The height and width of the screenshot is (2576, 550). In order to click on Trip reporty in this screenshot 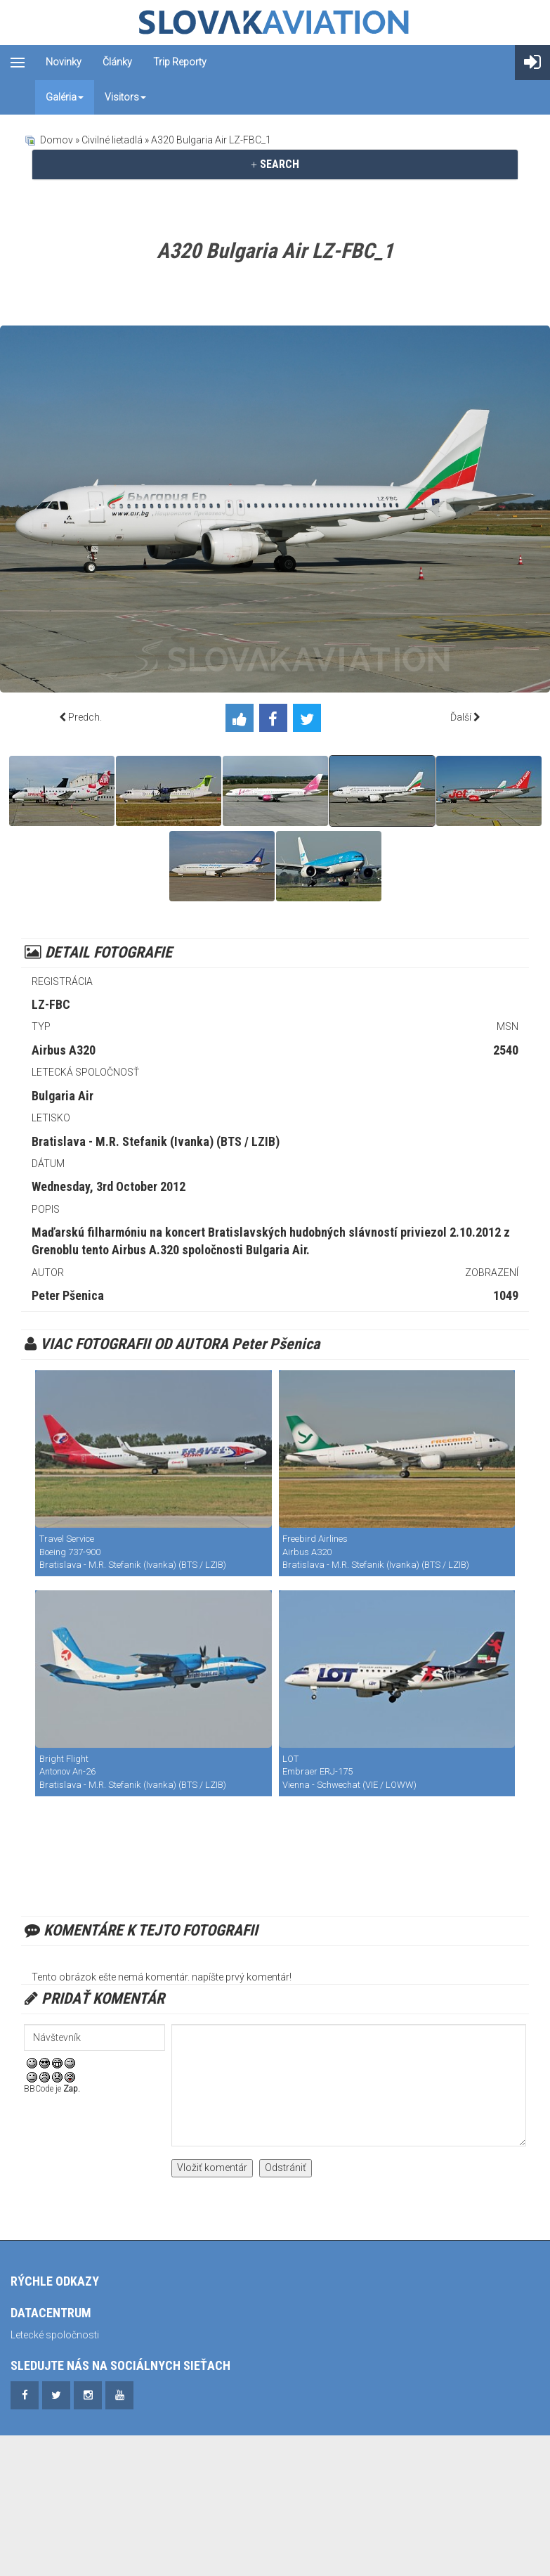, I will do `click(180, 61)`.